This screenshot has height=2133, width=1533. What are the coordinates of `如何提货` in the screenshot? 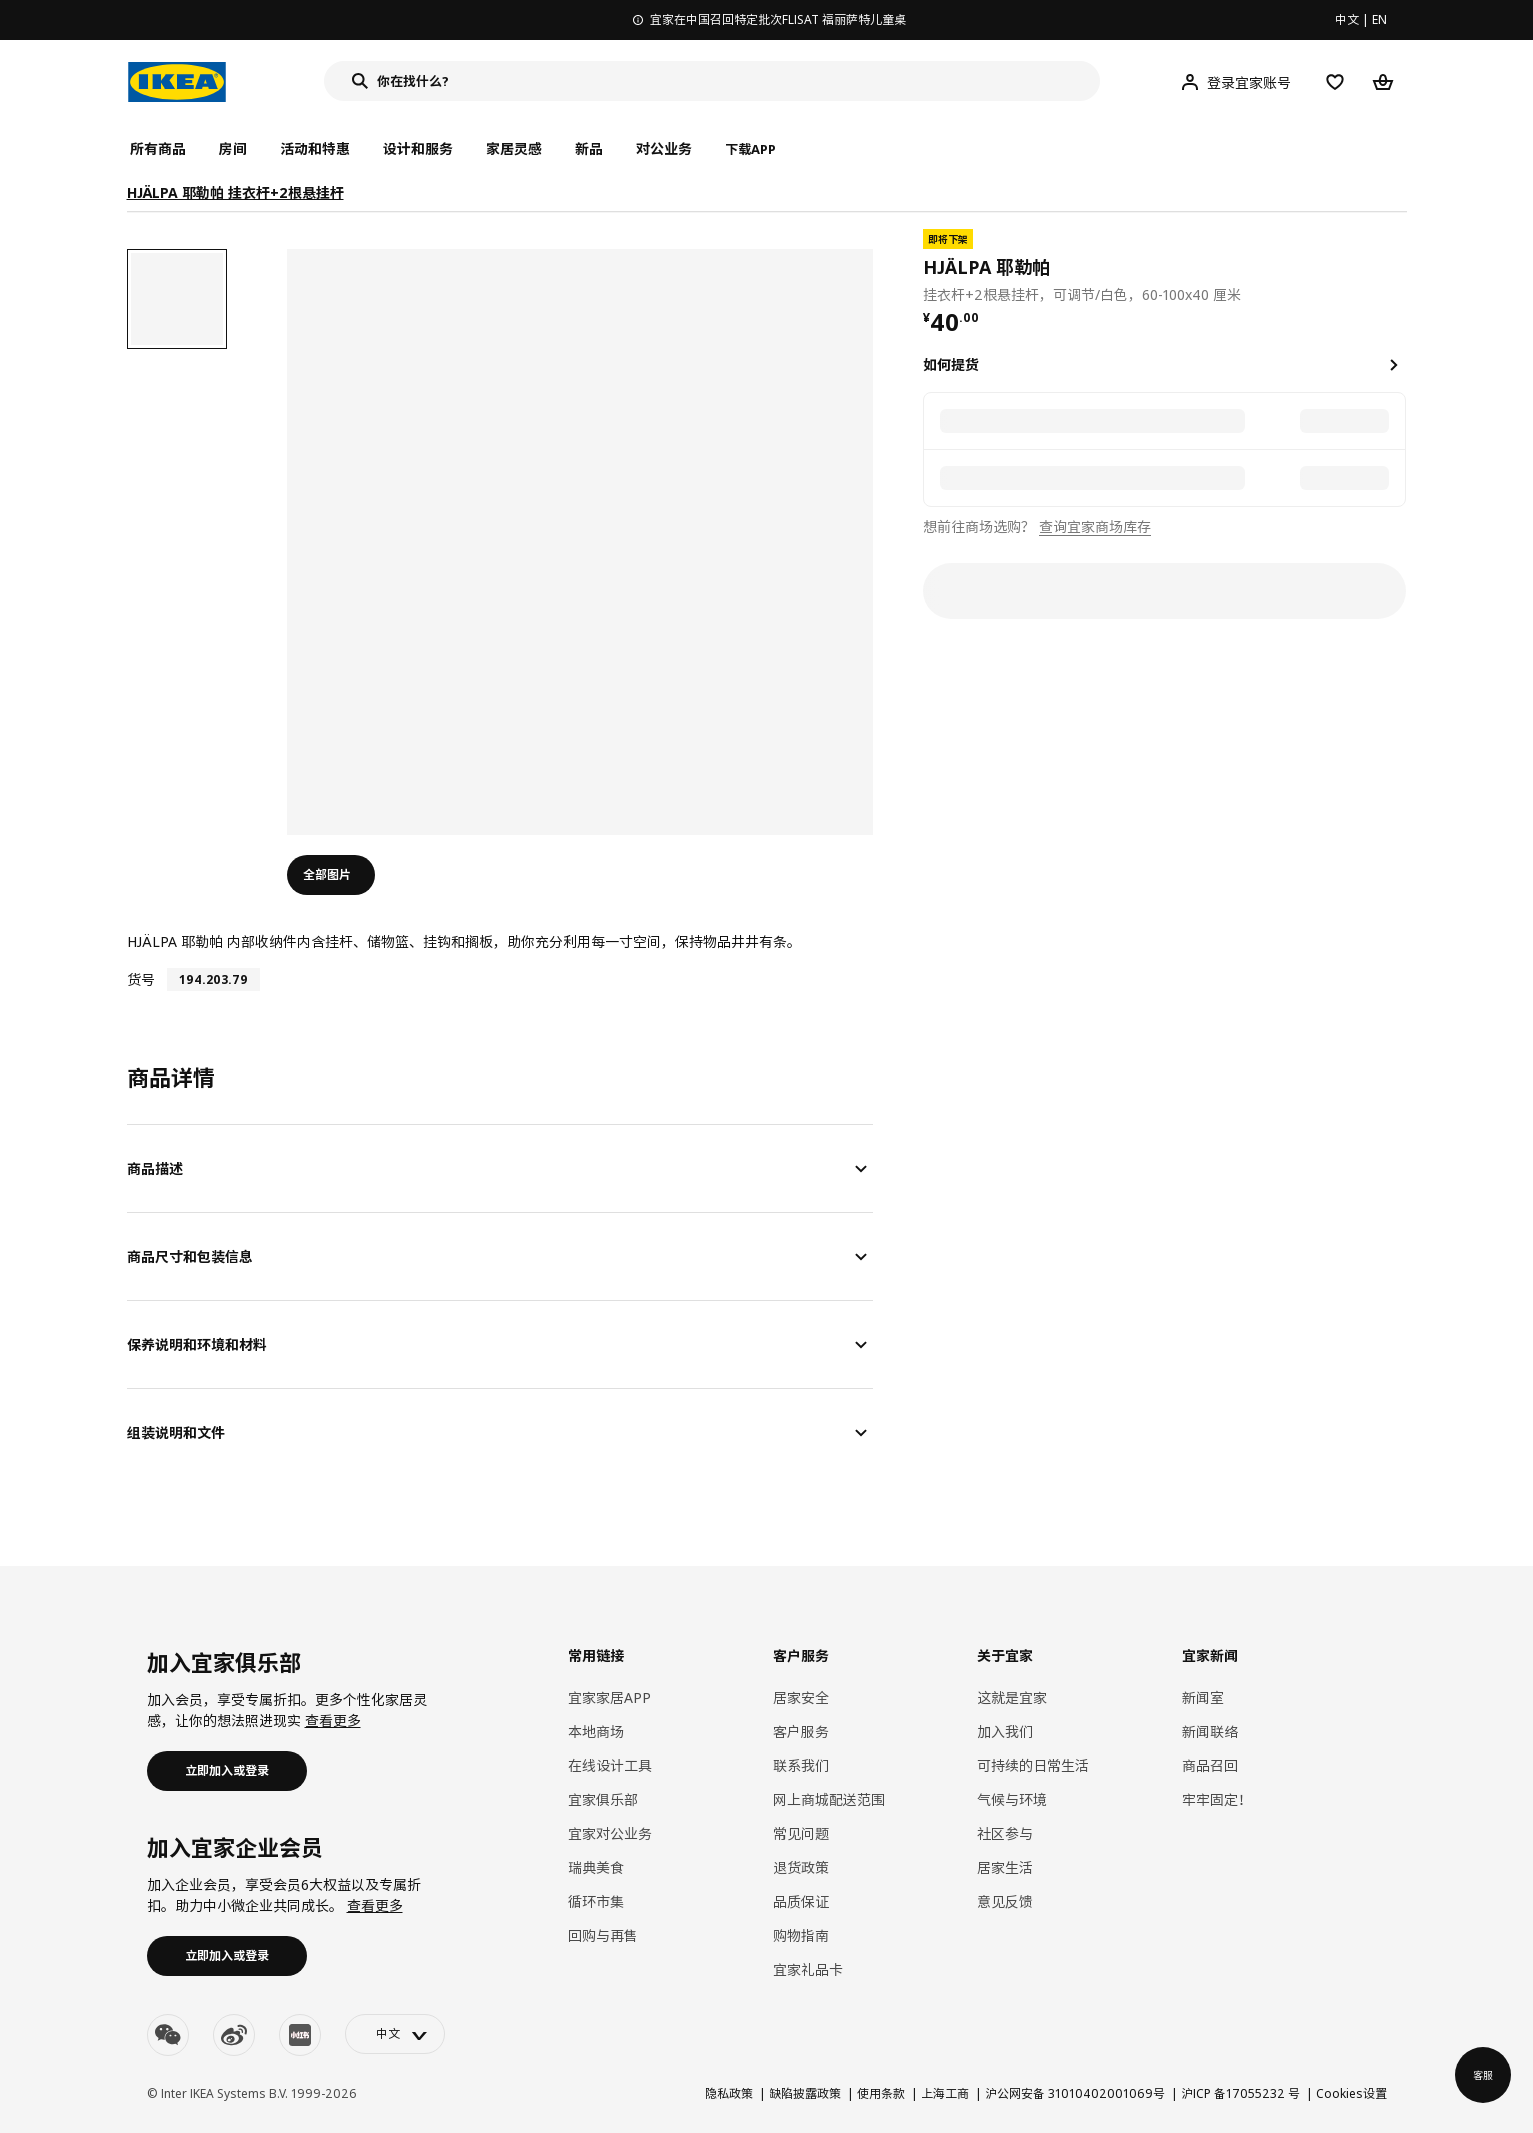 It's located at (951, 364).